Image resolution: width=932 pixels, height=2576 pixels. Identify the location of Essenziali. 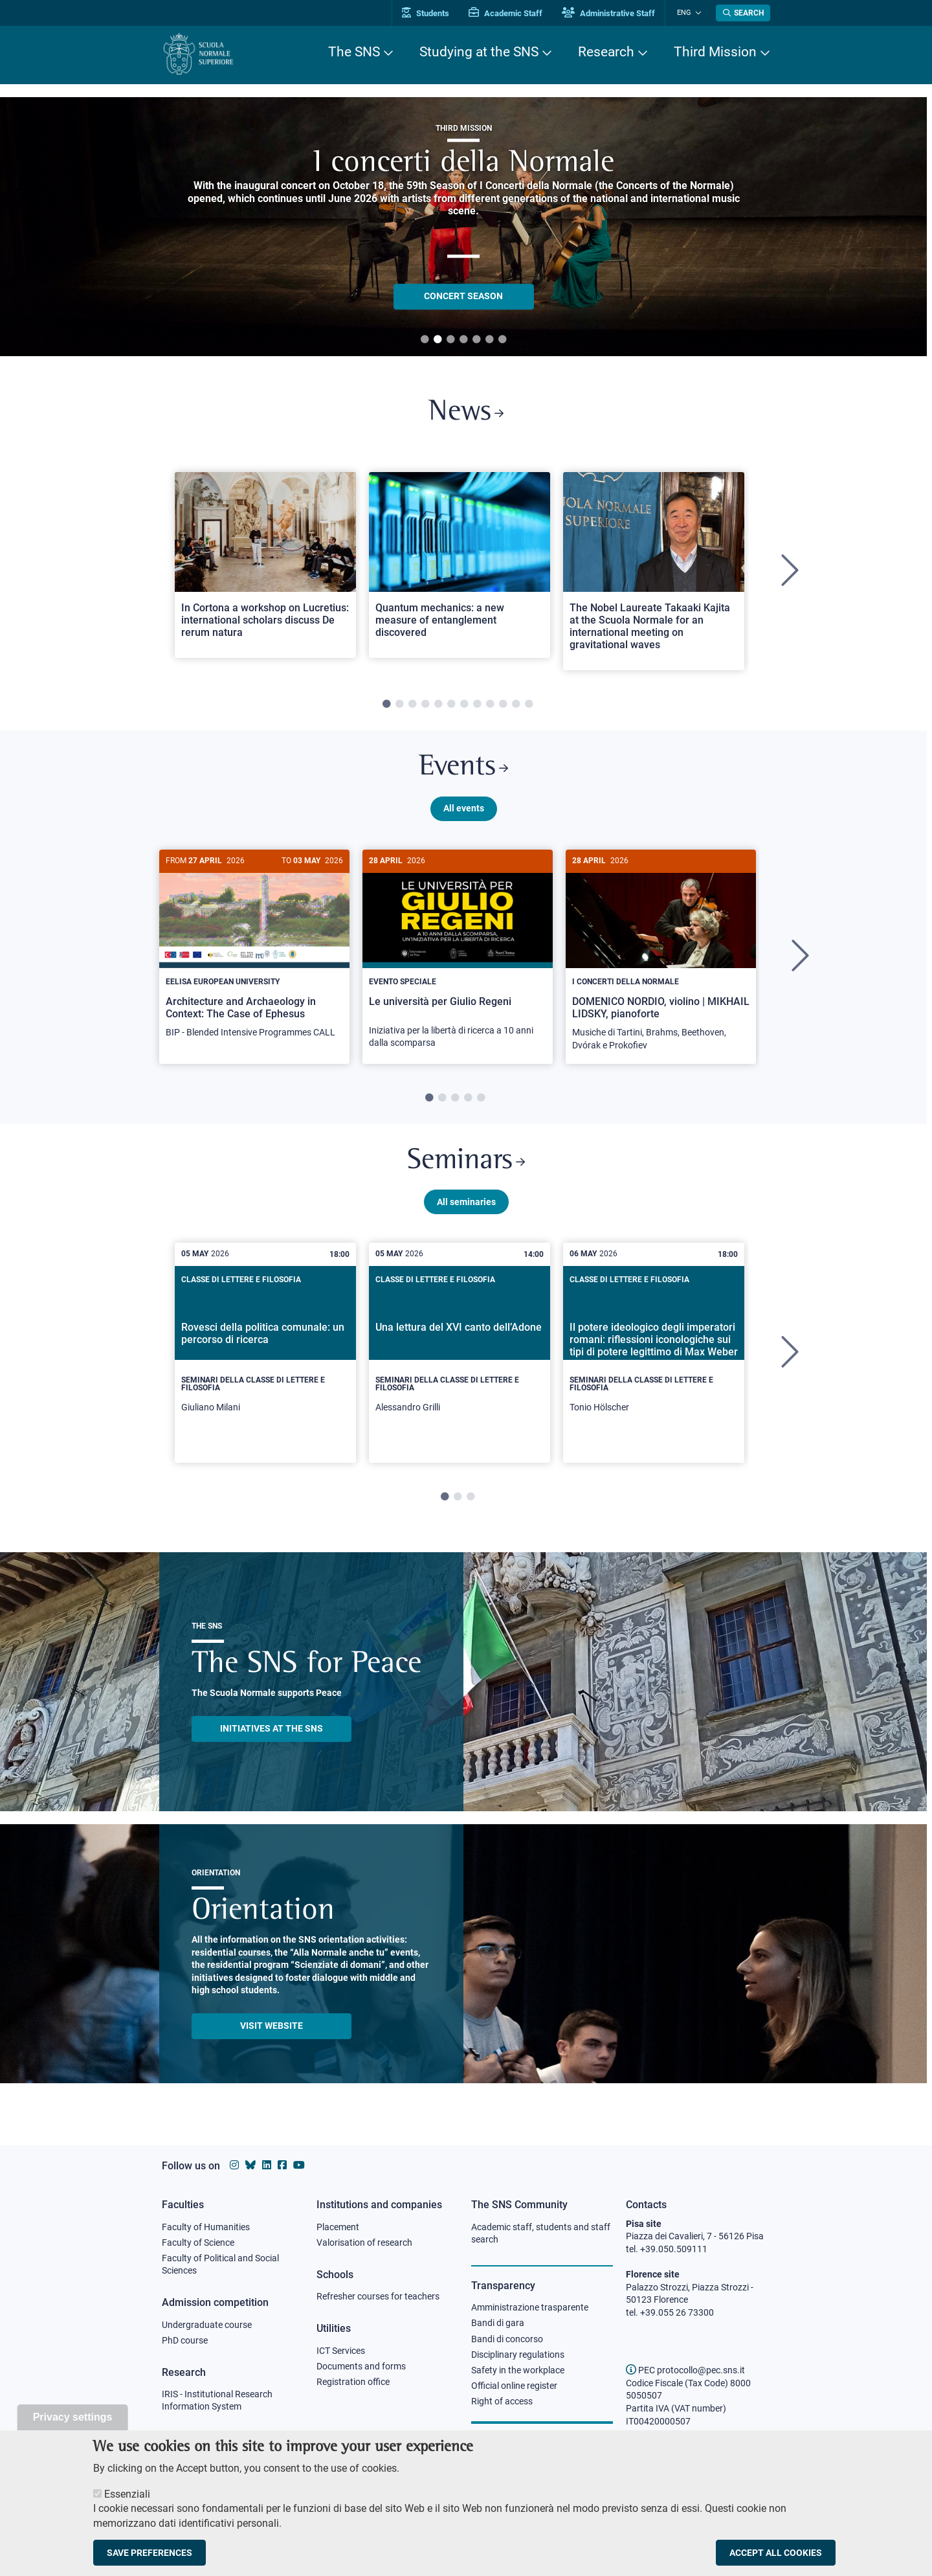
(127, 2494).